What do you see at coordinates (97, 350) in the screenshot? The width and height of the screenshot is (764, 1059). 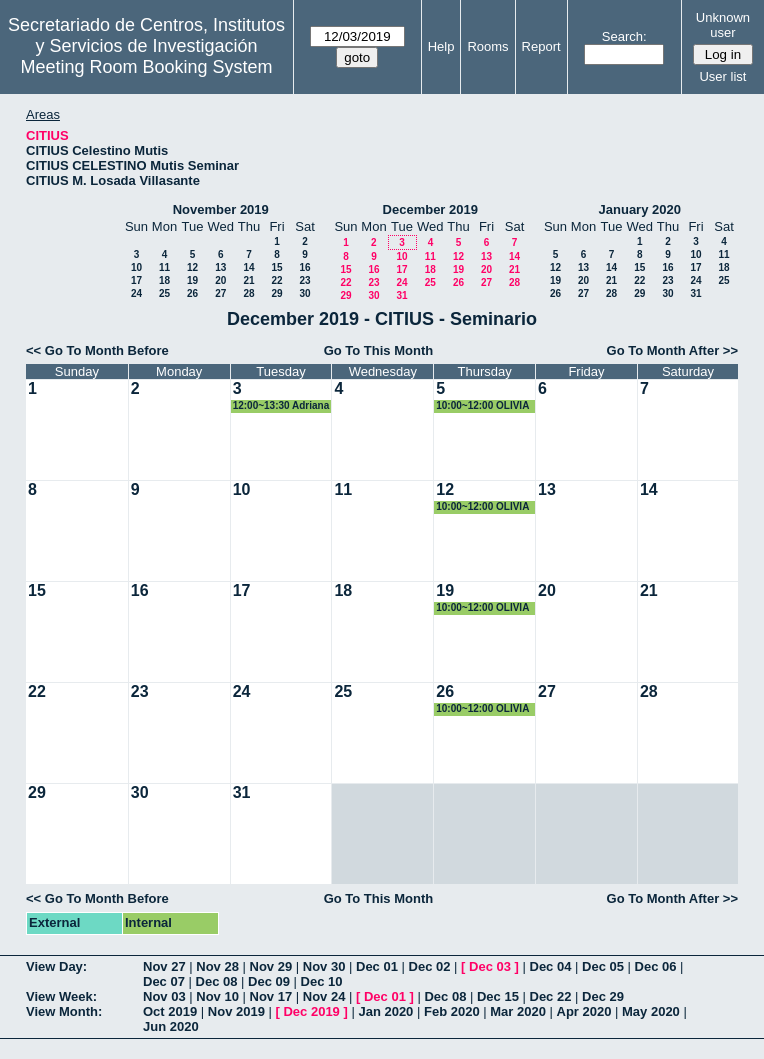 I see `<< Go To Month Before` at bounding box center [97, 350].